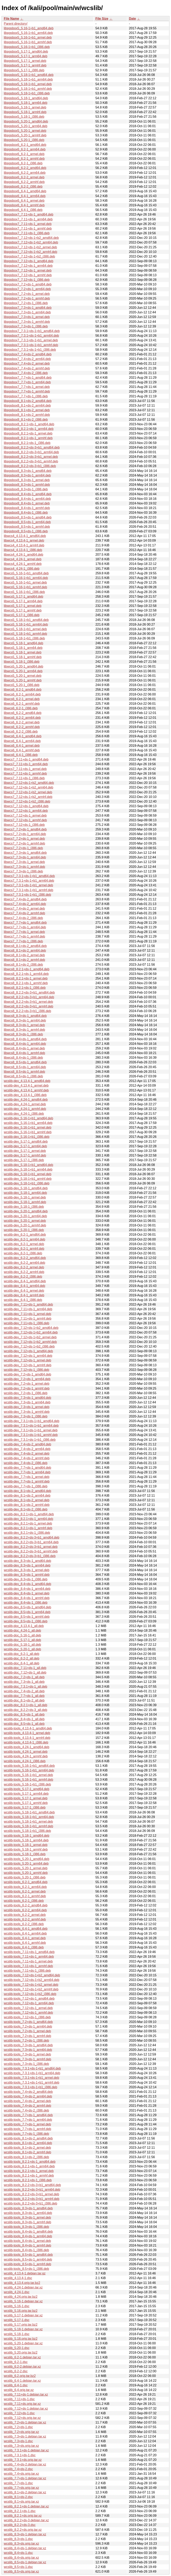  Describe the element at coordinates (28, 1728) in the screenshot. I see `wcslib-tools_4.13.4-1_amd64.deb` at that location.